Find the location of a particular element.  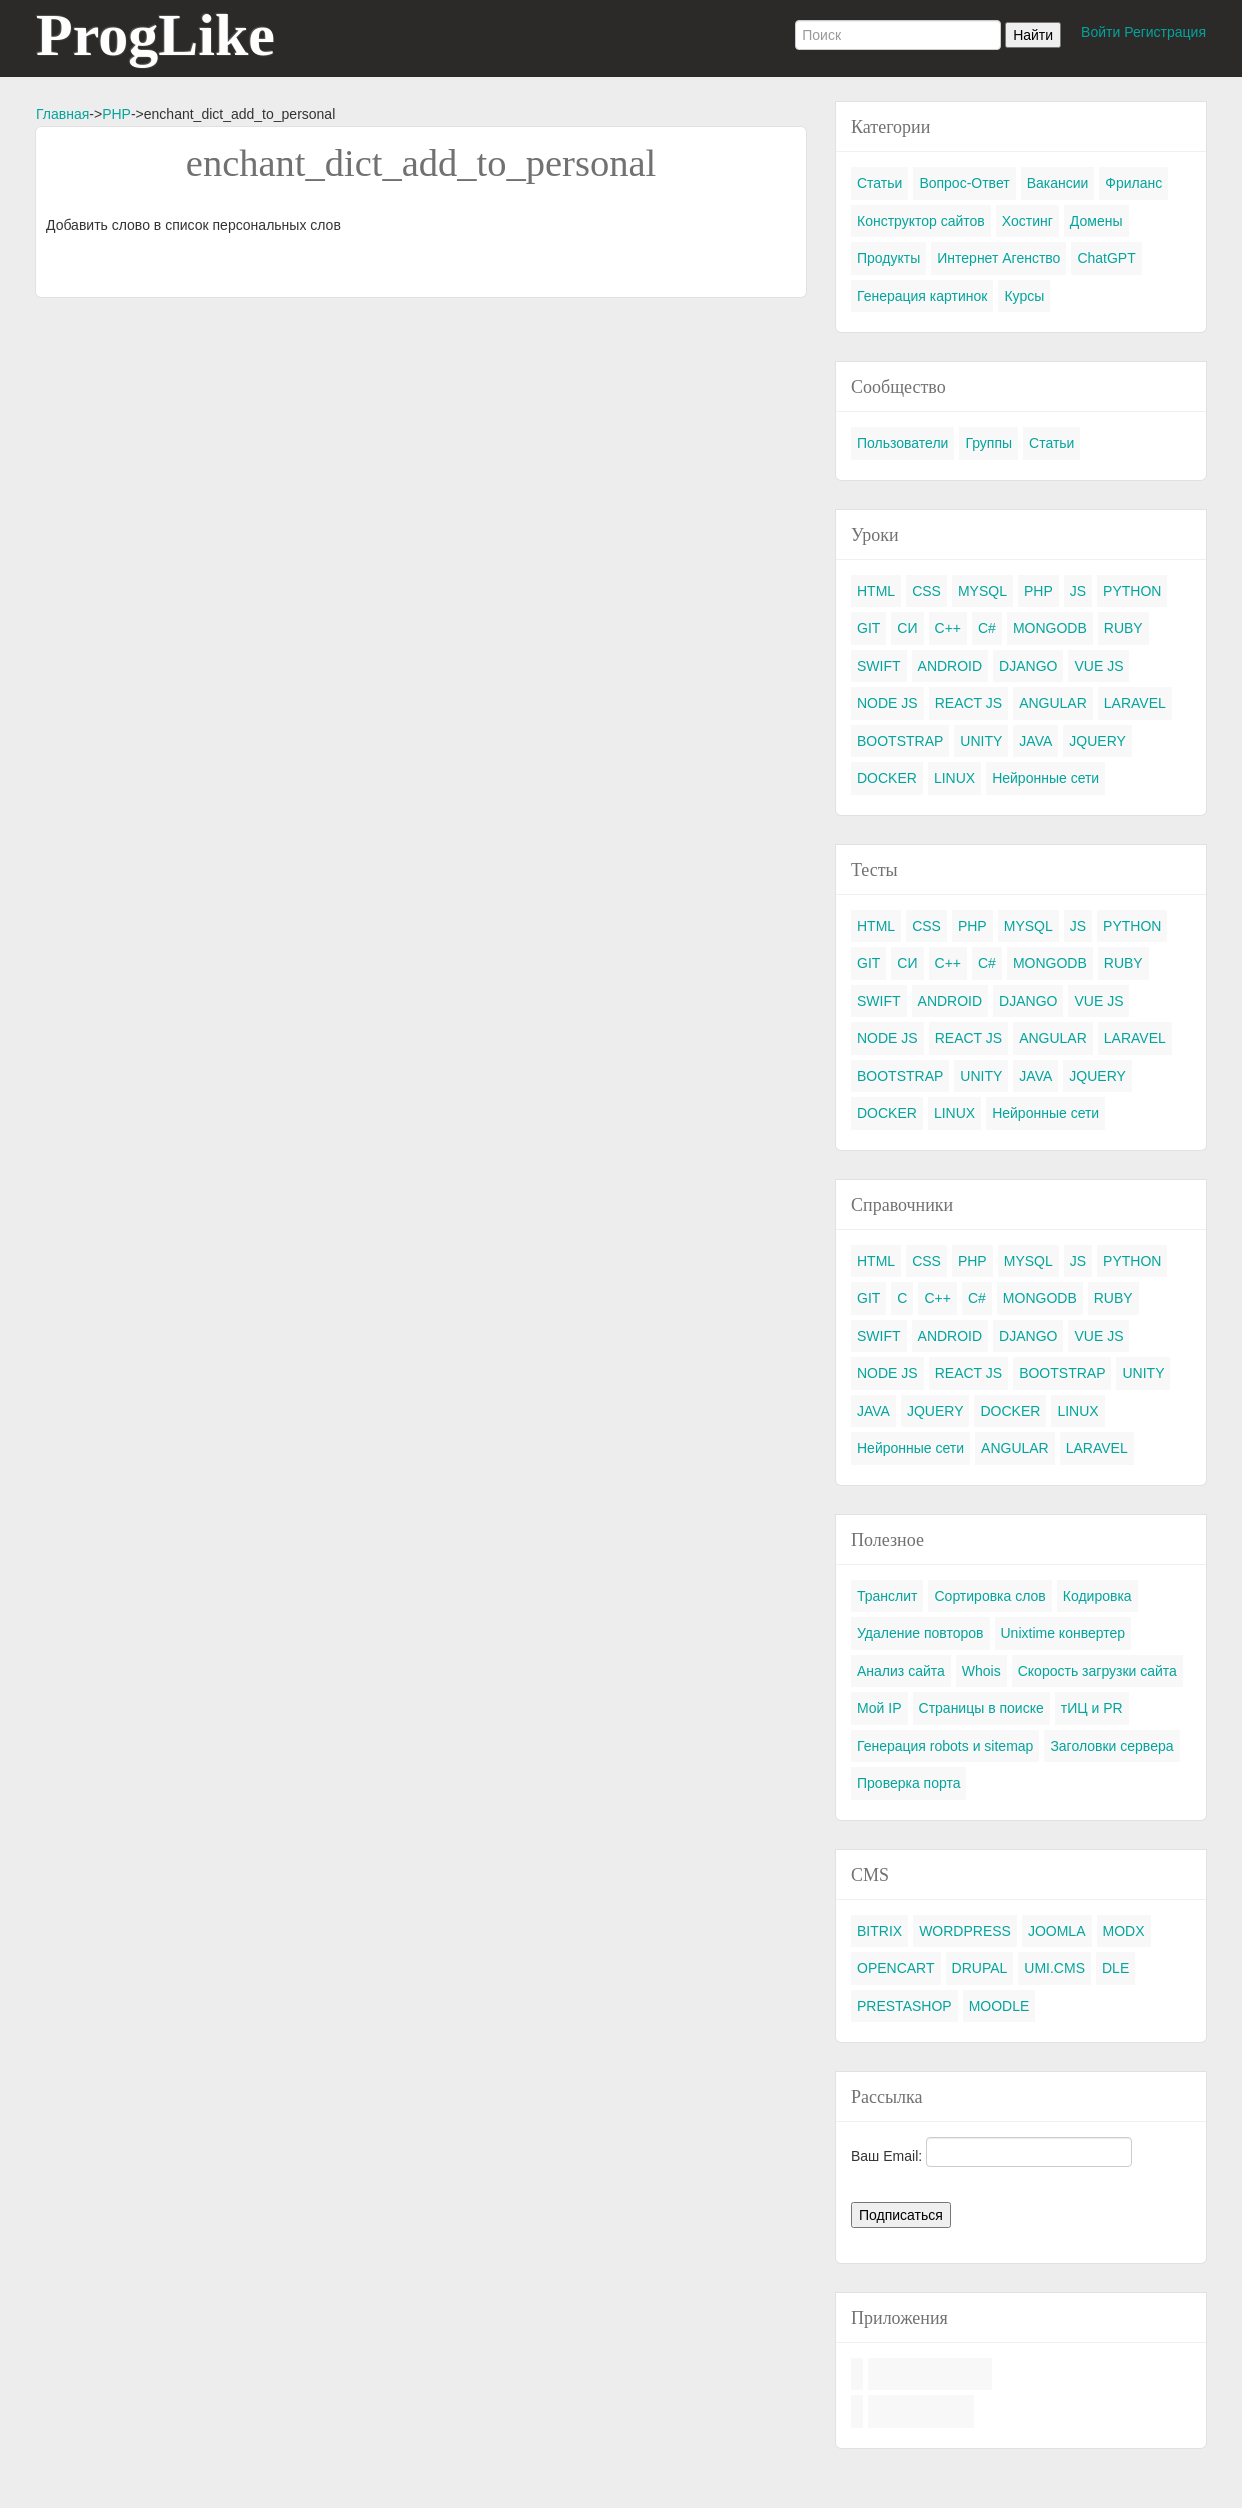

JOOMLA is located at coordinates (1057, 1931).